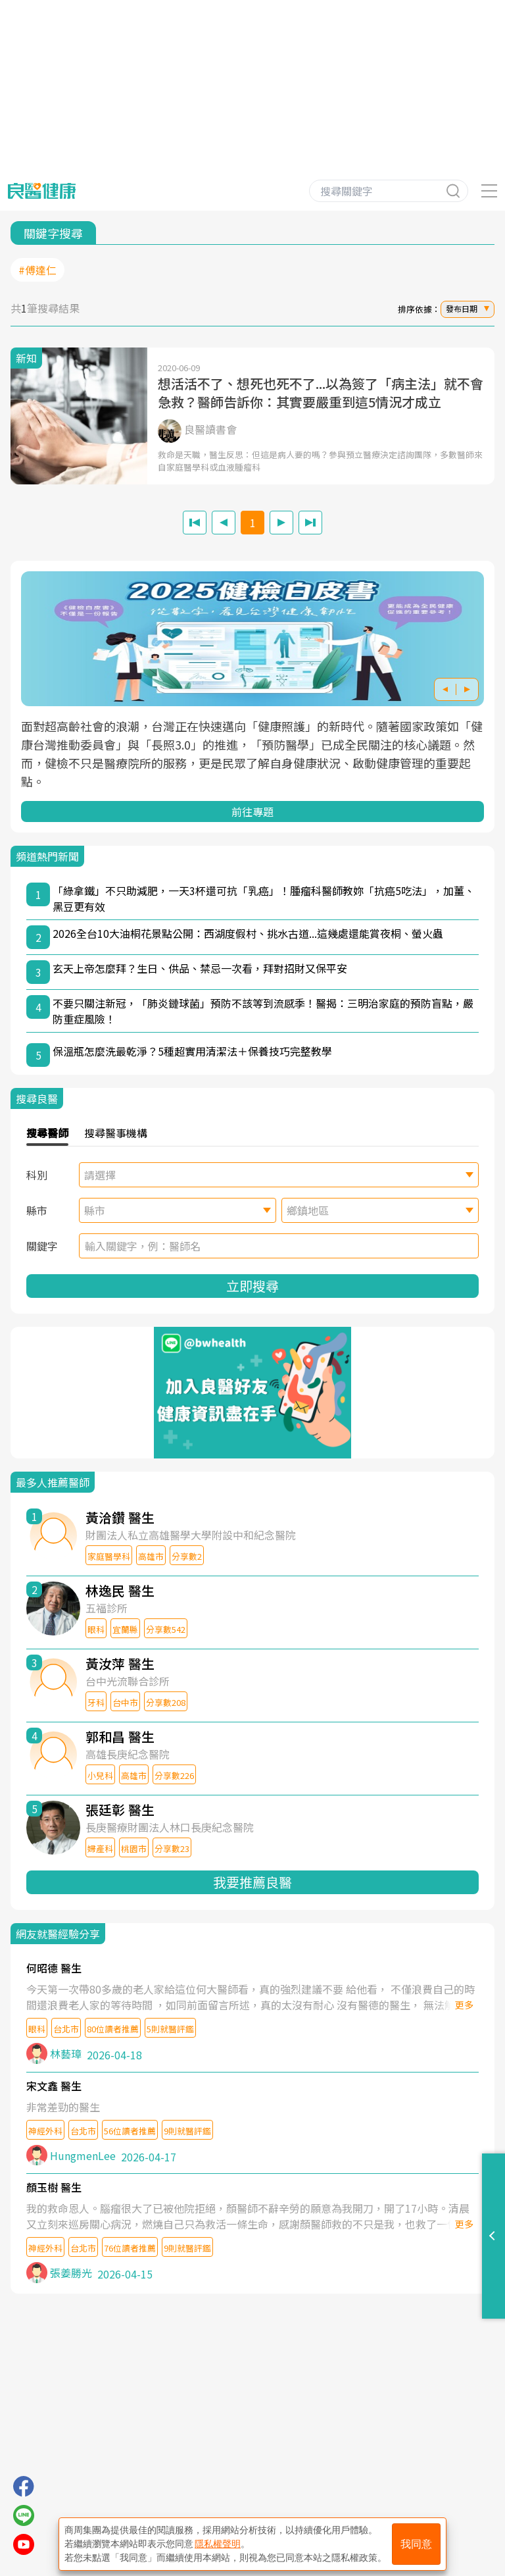 The height and width of the screenshot is (2576, 505). What do you see at coordinates (37, 270) in the screenshot?
I see `#傅達仁` at bounding box center [37, 270].